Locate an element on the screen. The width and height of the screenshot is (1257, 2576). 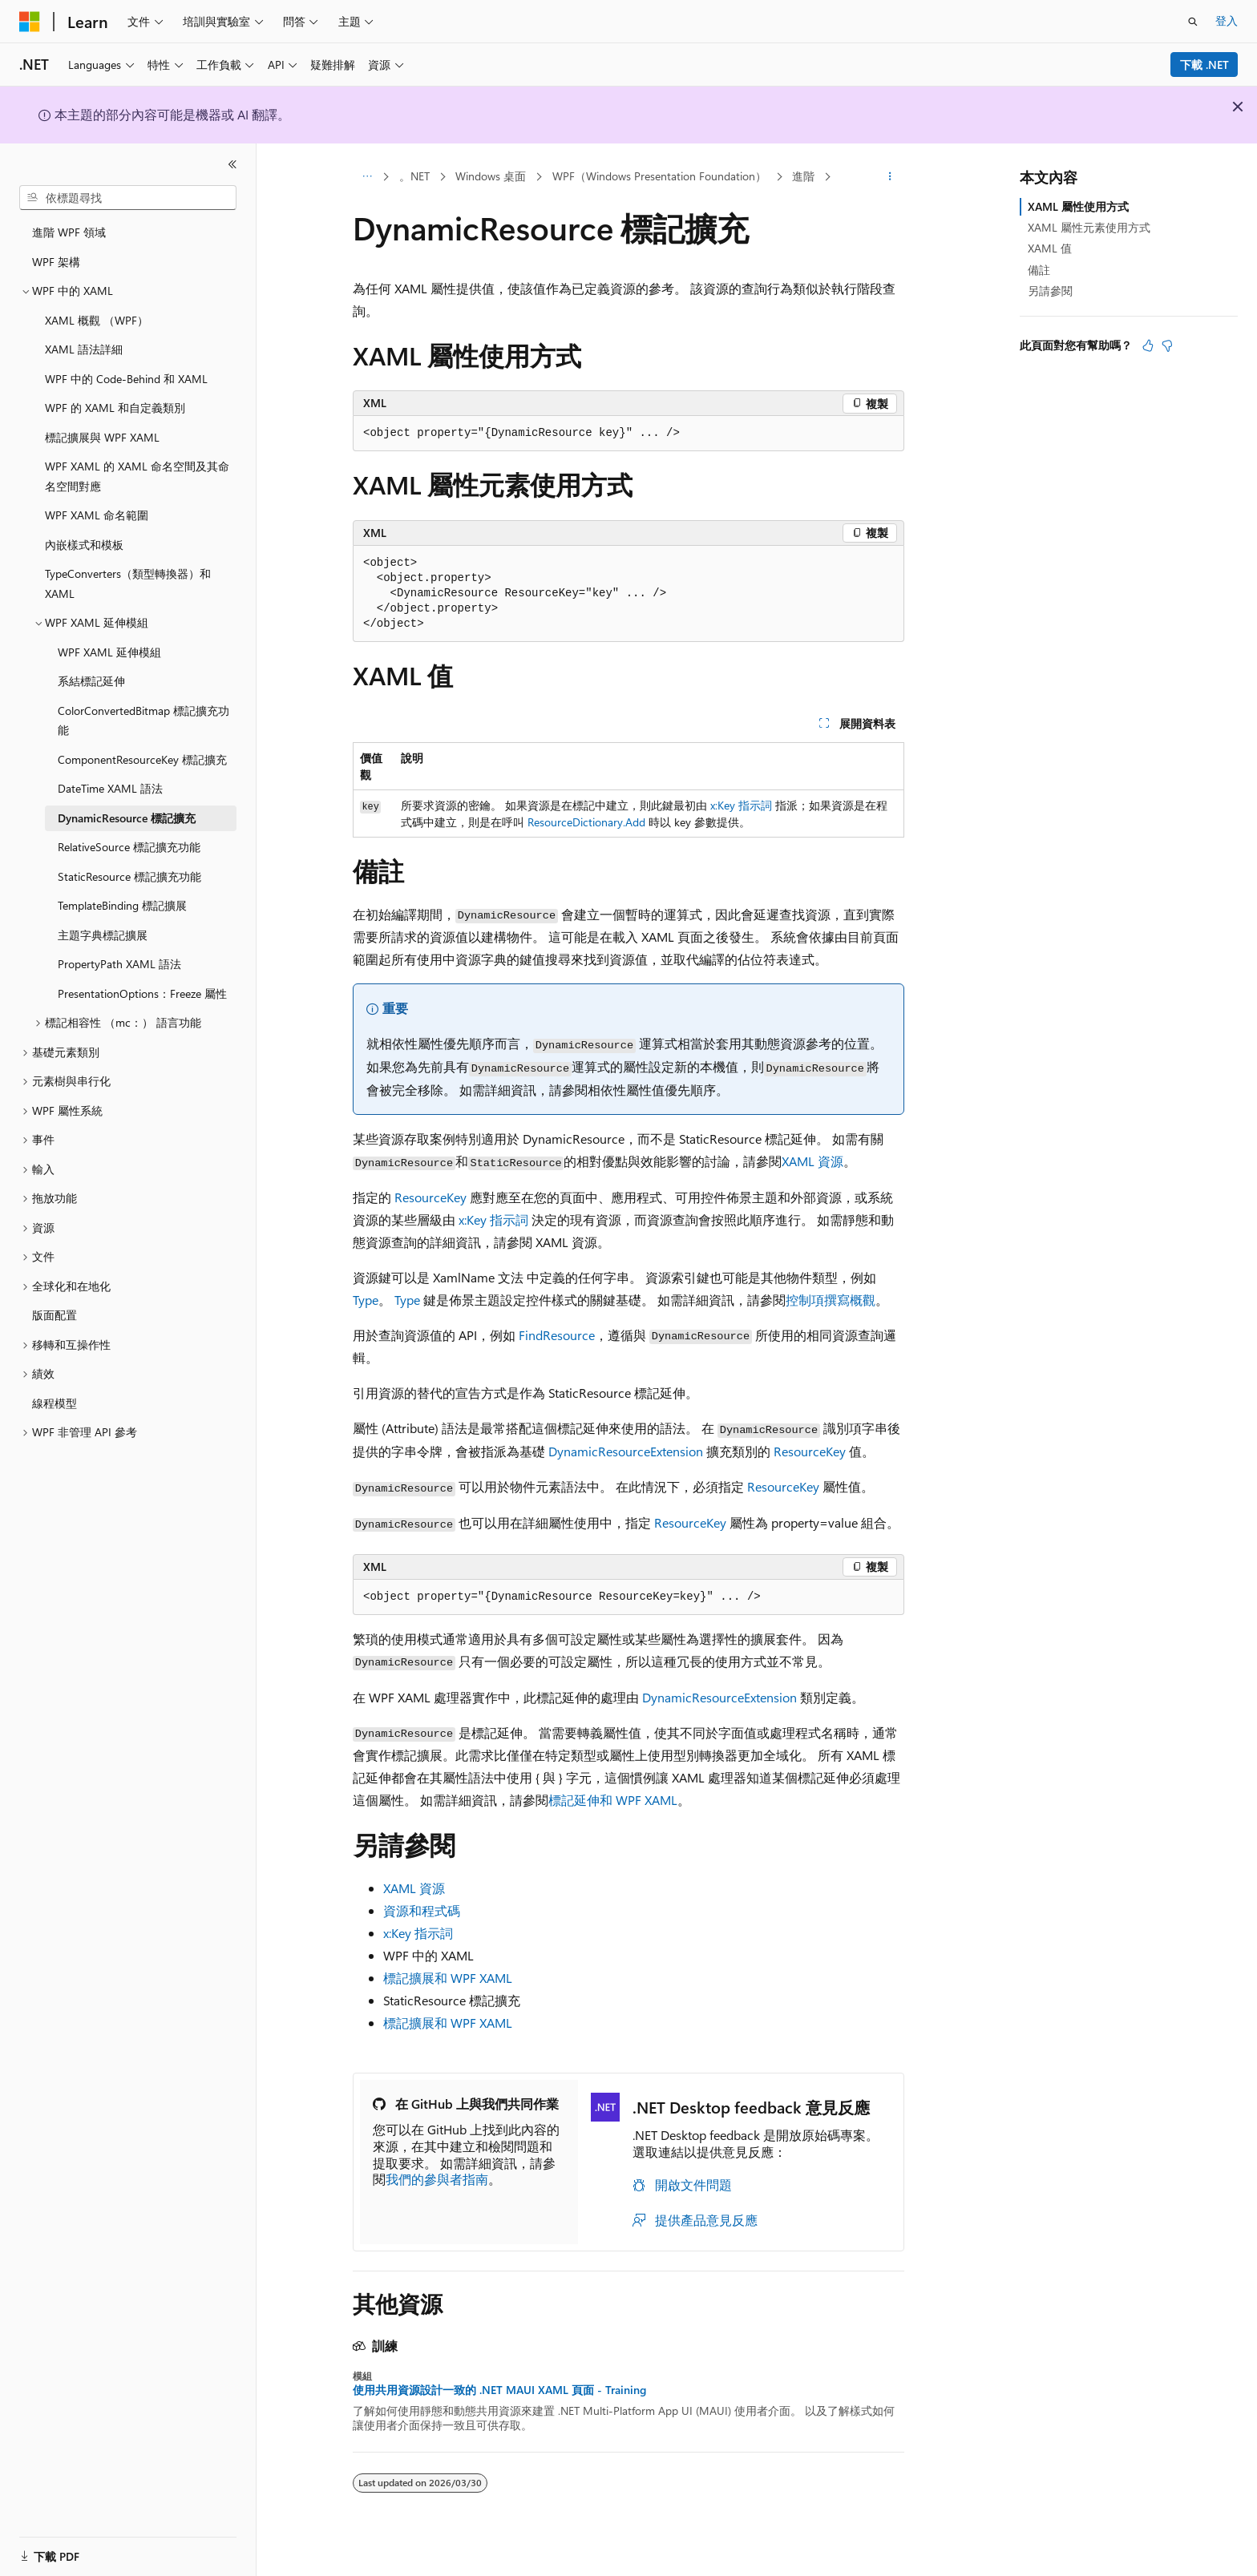
RelativeSource 標記擴充功能 [treeitem] is located at coordinates (129, 846).